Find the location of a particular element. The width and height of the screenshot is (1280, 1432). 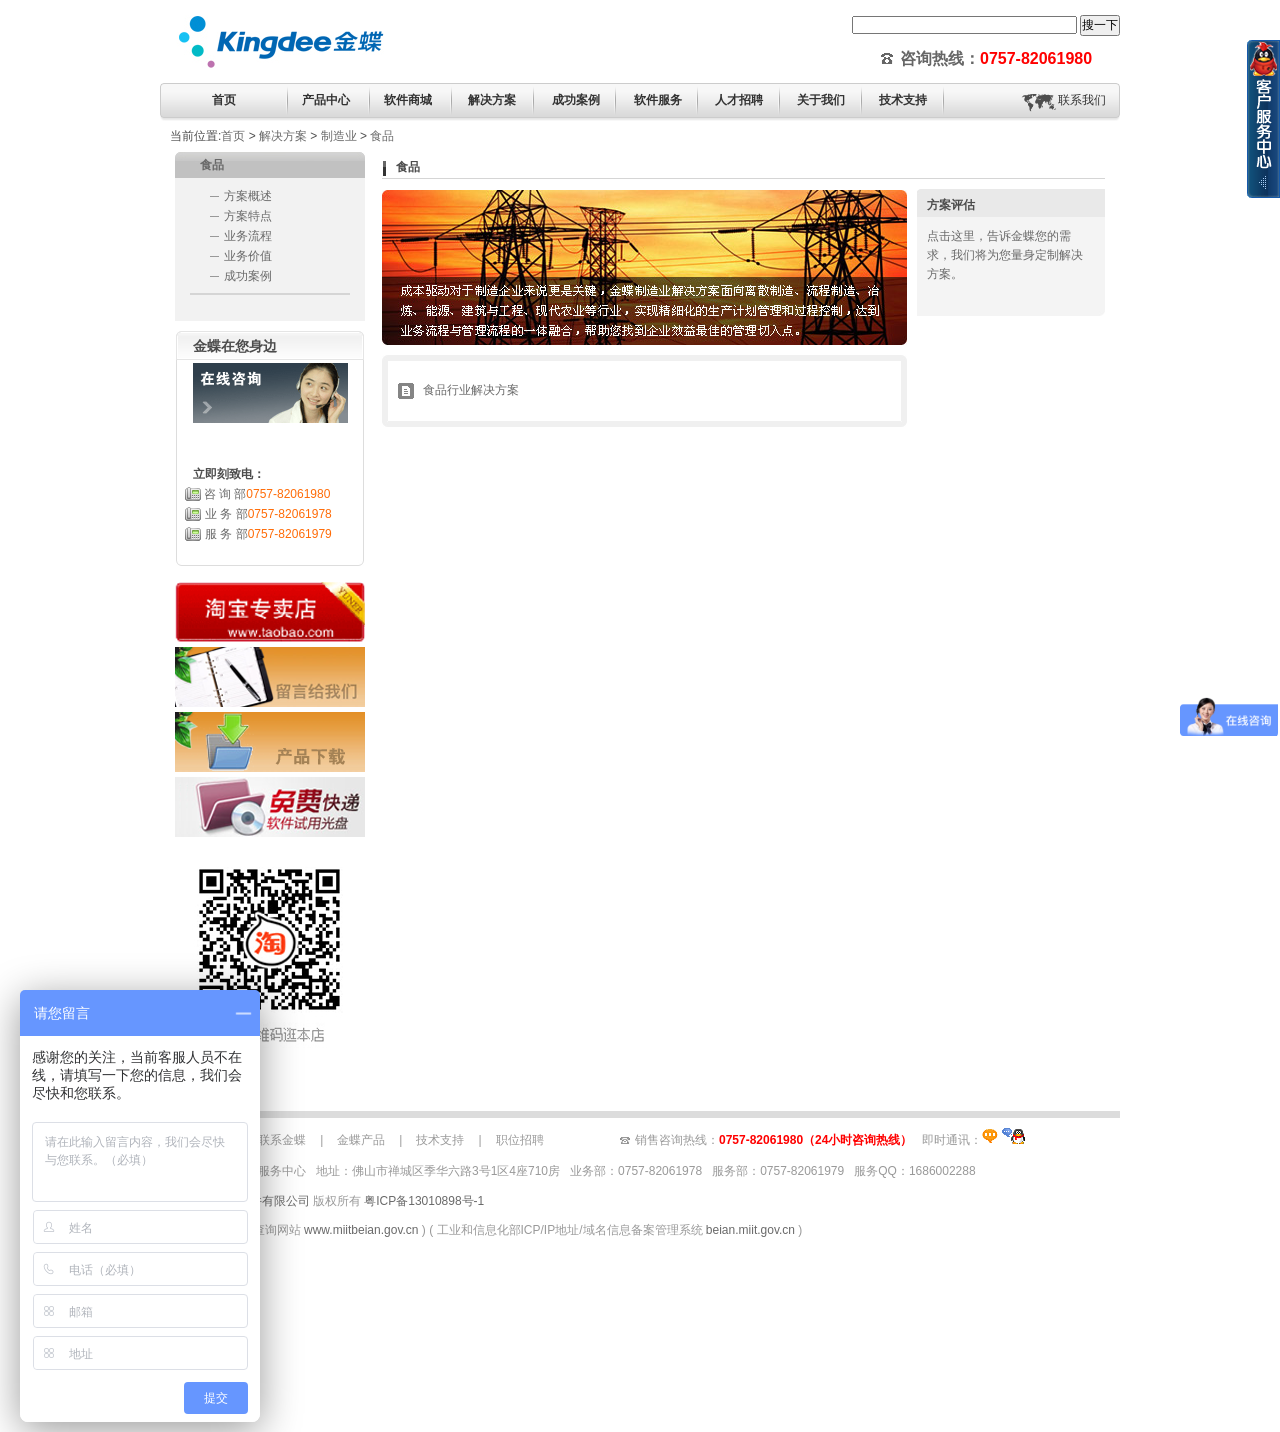

首页 is located at coordinates (224, 100).